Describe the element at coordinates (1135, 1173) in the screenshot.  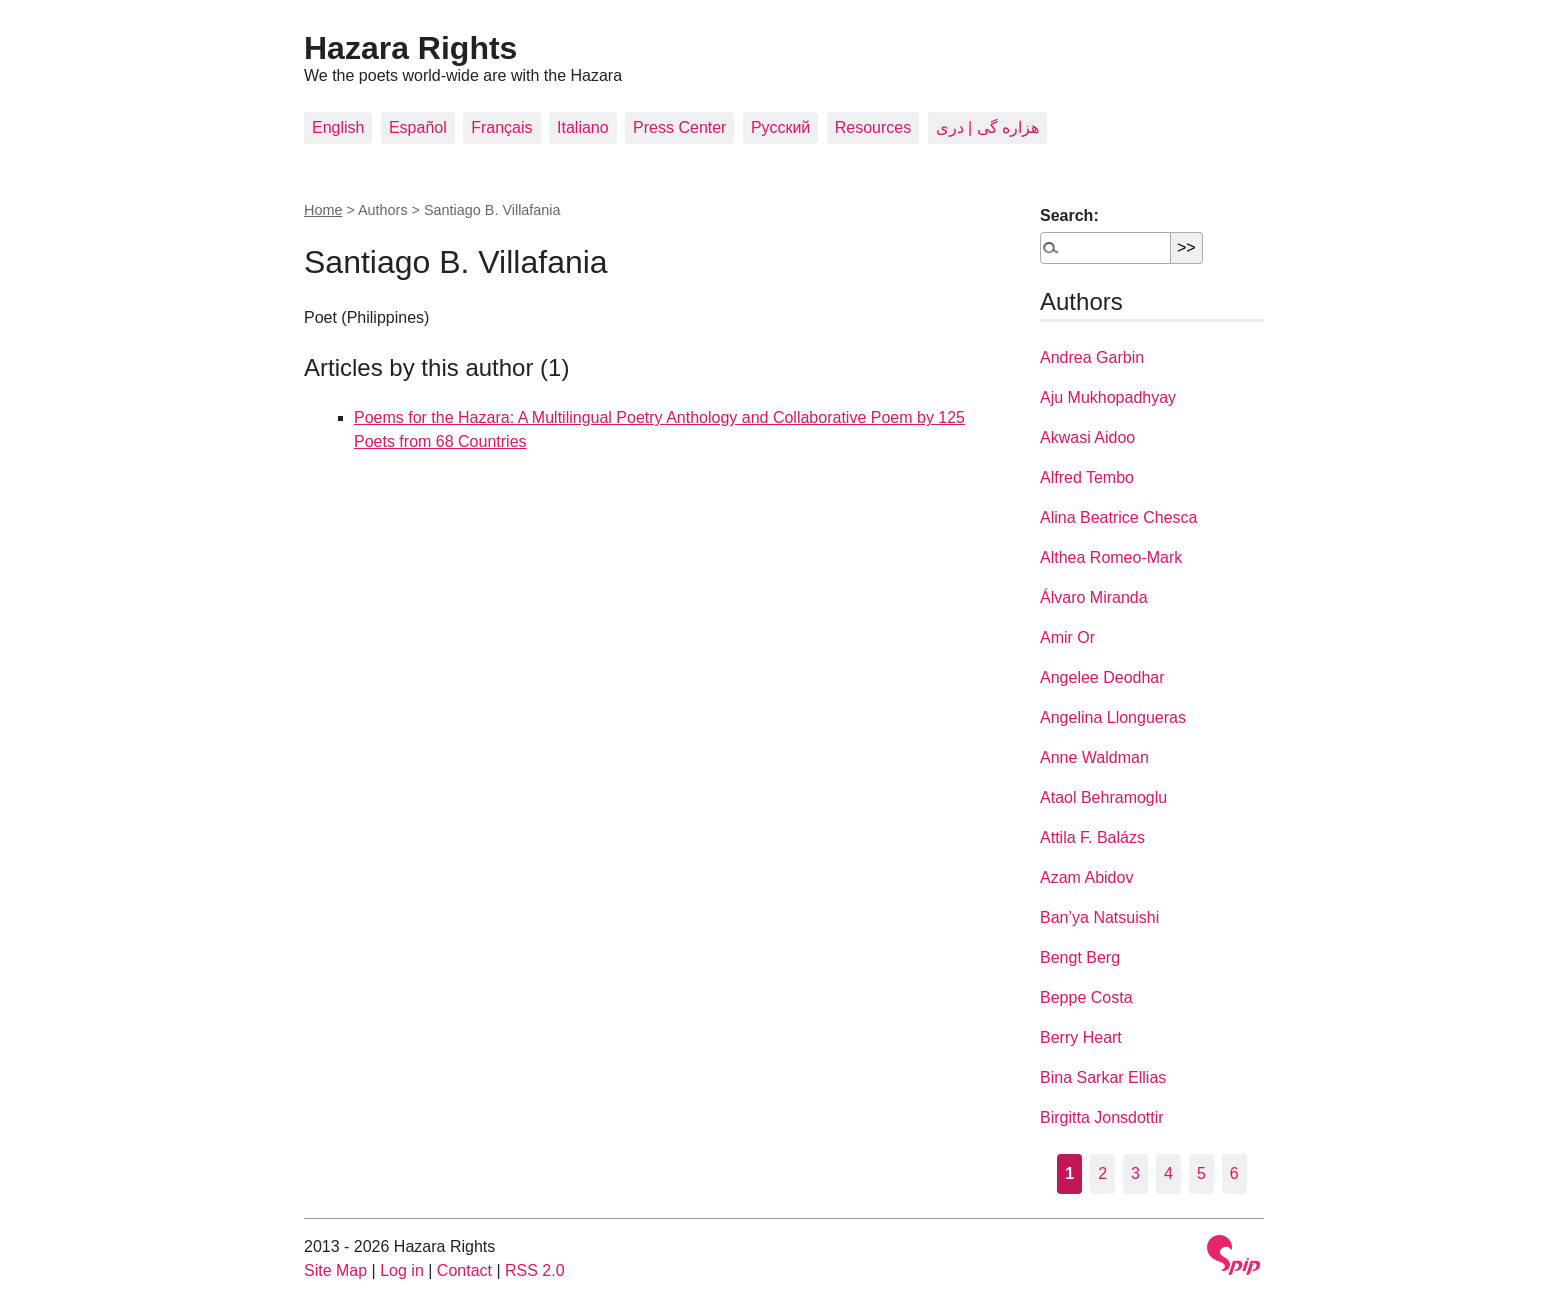
I see `3 [Go to page 3]` at that location.